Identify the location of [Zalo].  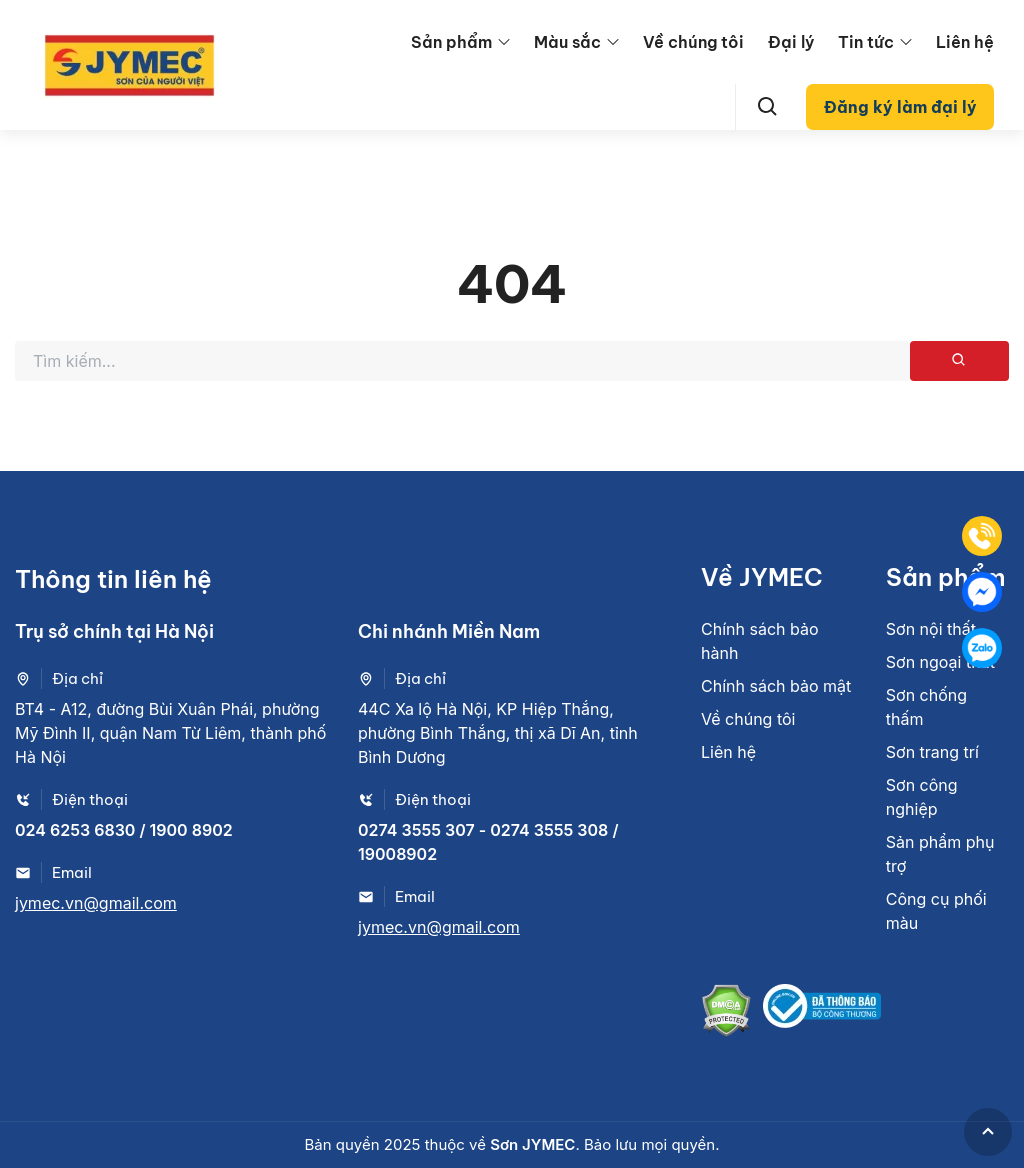
(982, 648).